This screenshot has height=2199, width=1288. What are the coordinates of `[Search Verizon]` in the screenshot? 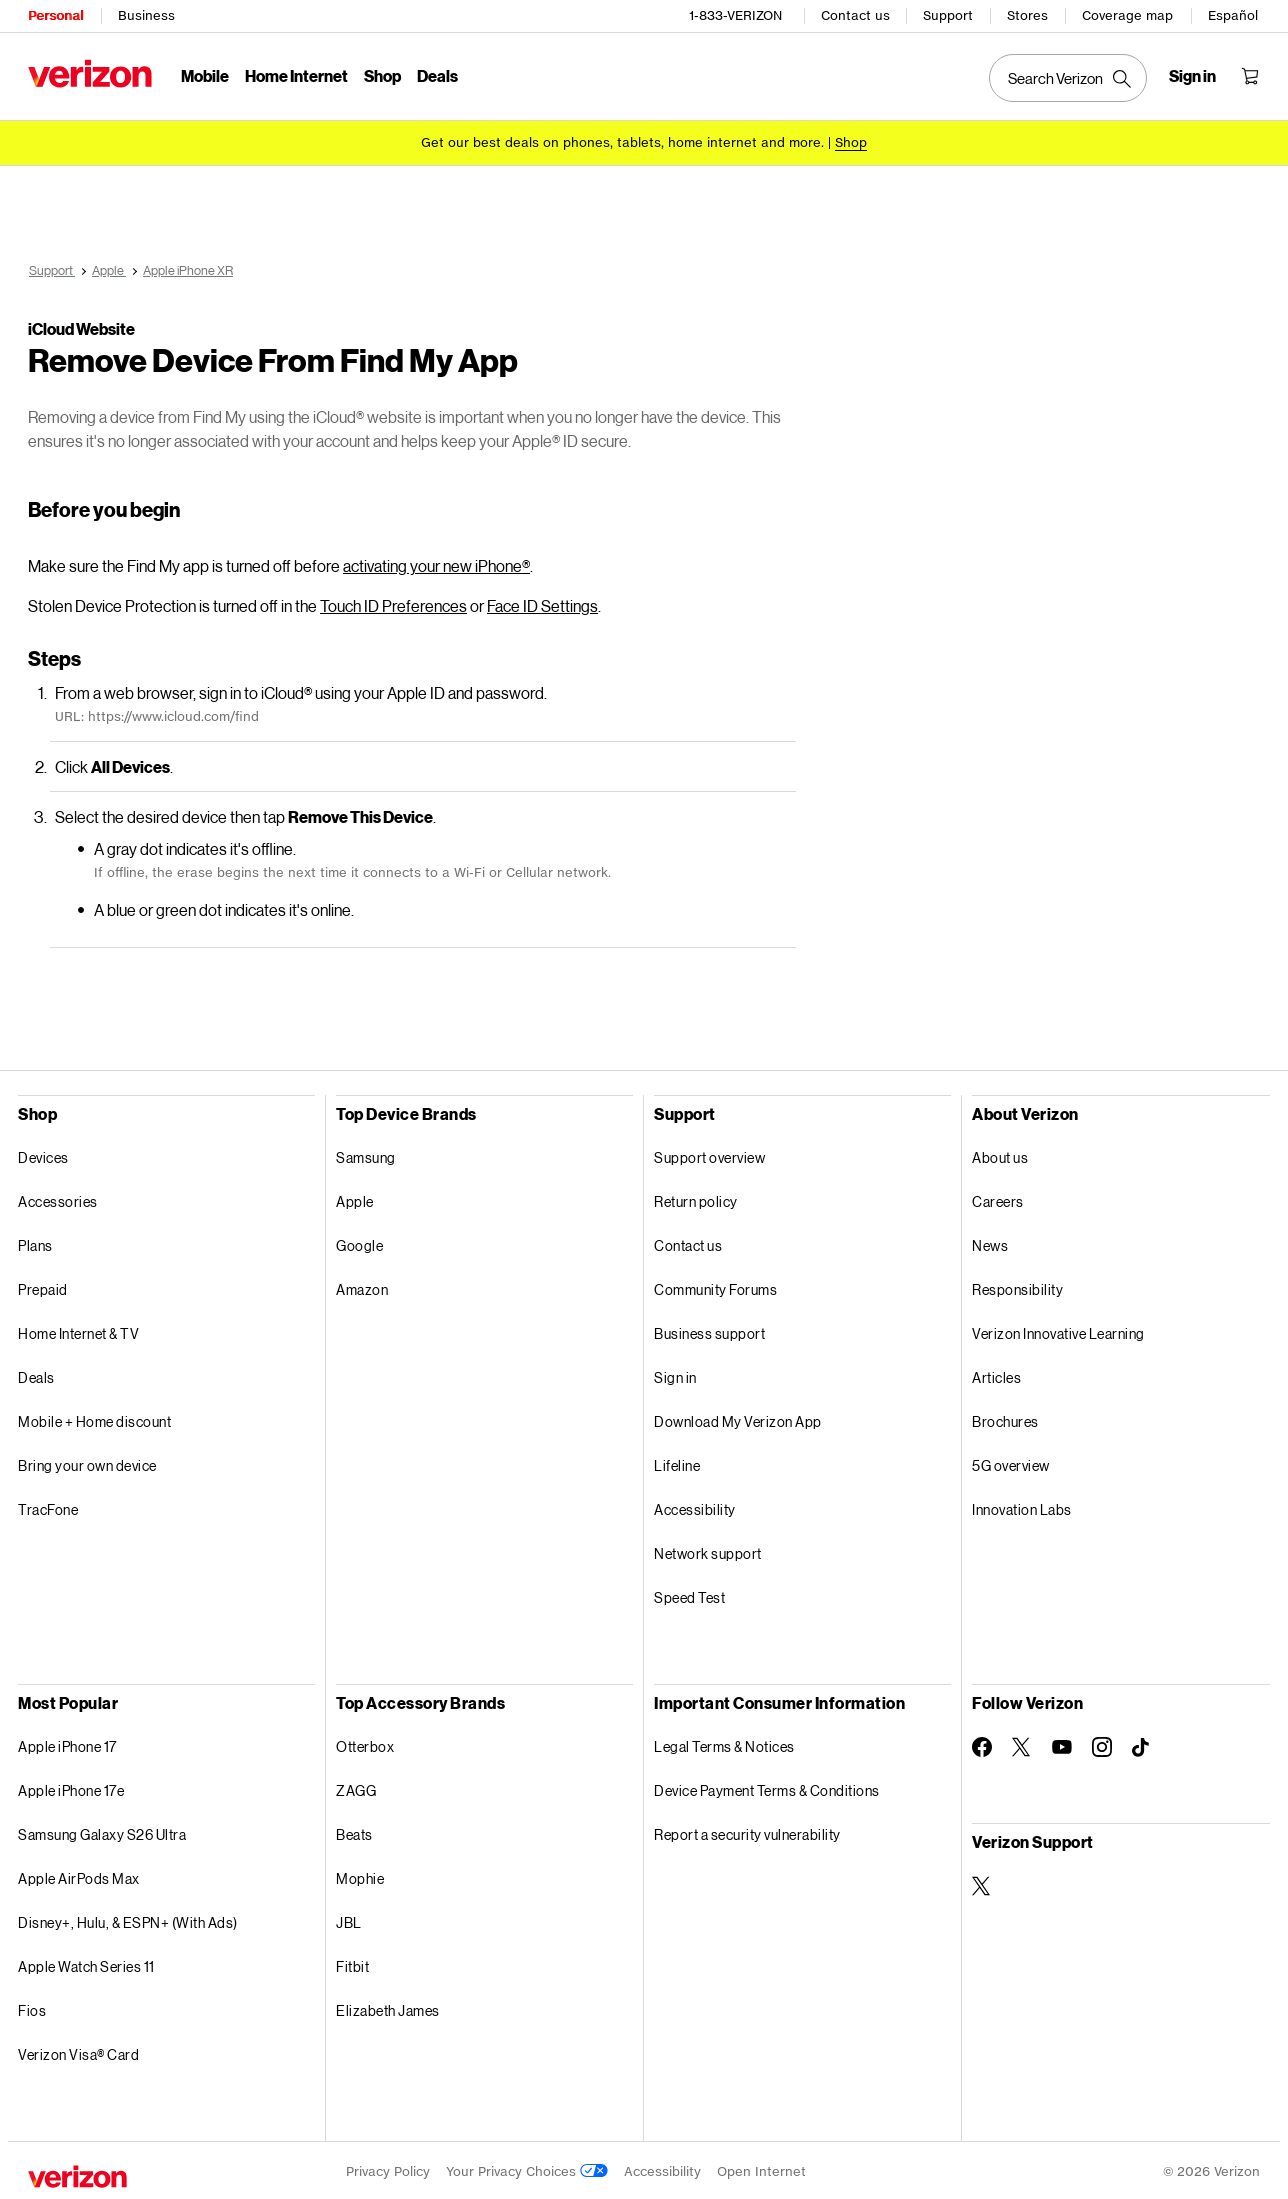 It's located at (1068, 78).